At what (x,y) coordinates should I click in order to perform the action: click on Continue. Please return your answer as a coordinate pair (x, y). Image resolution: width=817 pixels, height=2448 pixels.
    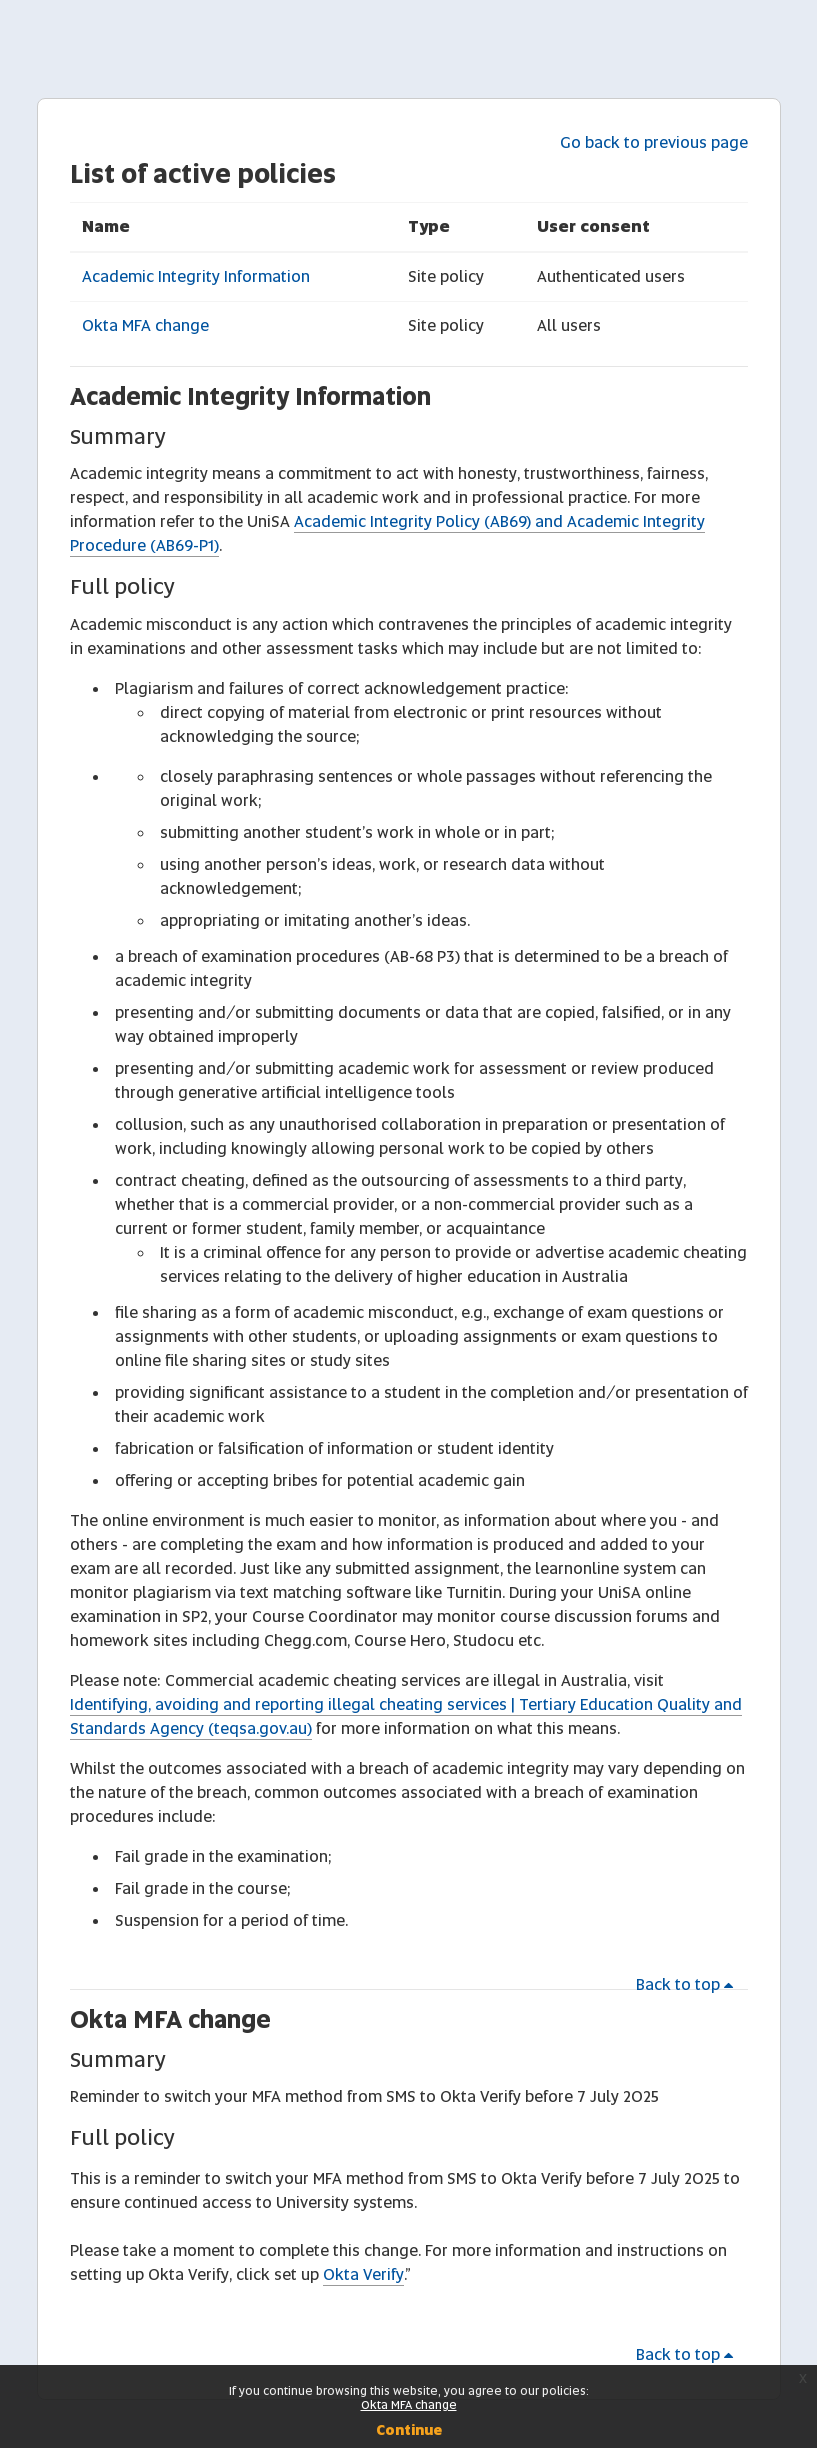
    Looking at the image, I should click on (409, 2430).